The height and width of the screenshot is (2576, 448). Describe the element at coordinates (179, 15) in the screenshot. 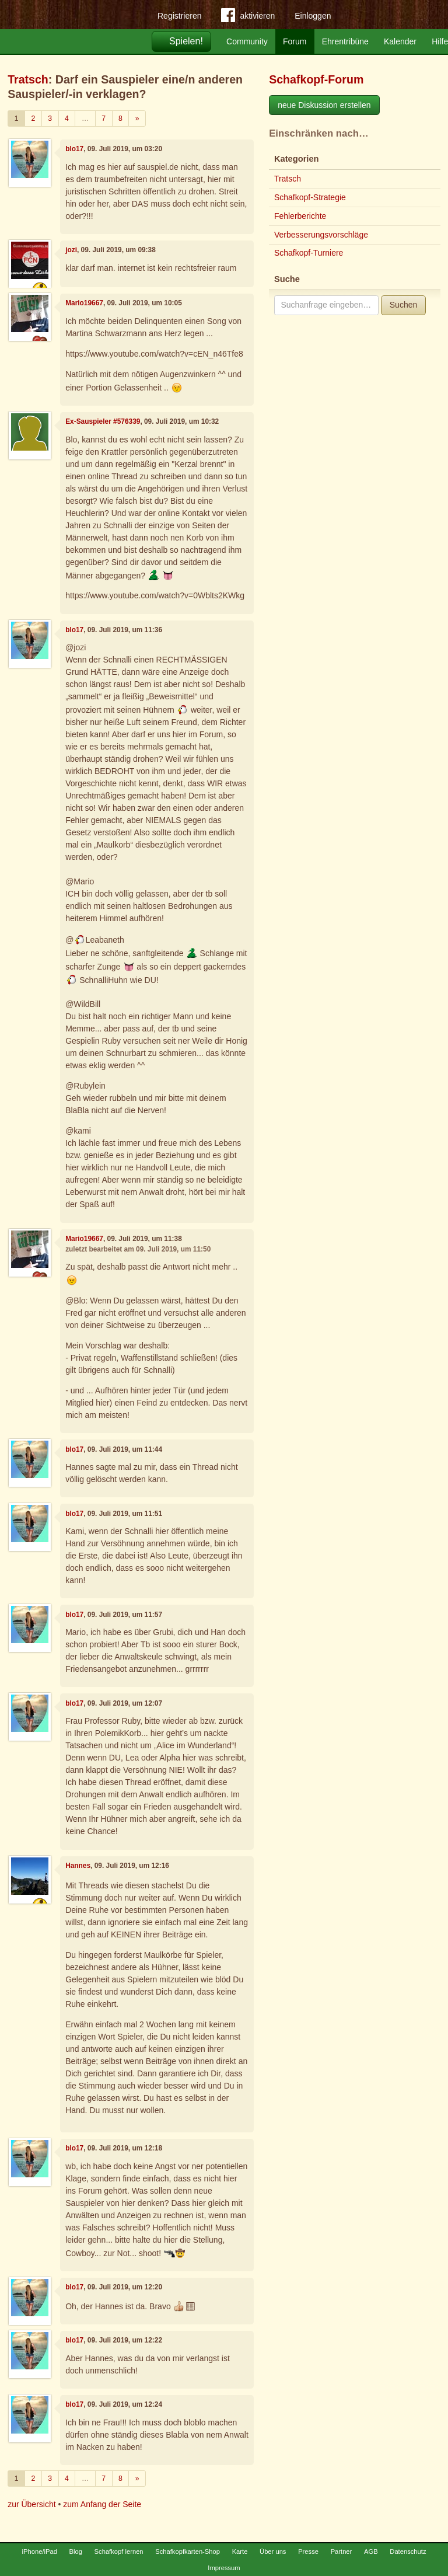

I see `Registrieren` at that location.